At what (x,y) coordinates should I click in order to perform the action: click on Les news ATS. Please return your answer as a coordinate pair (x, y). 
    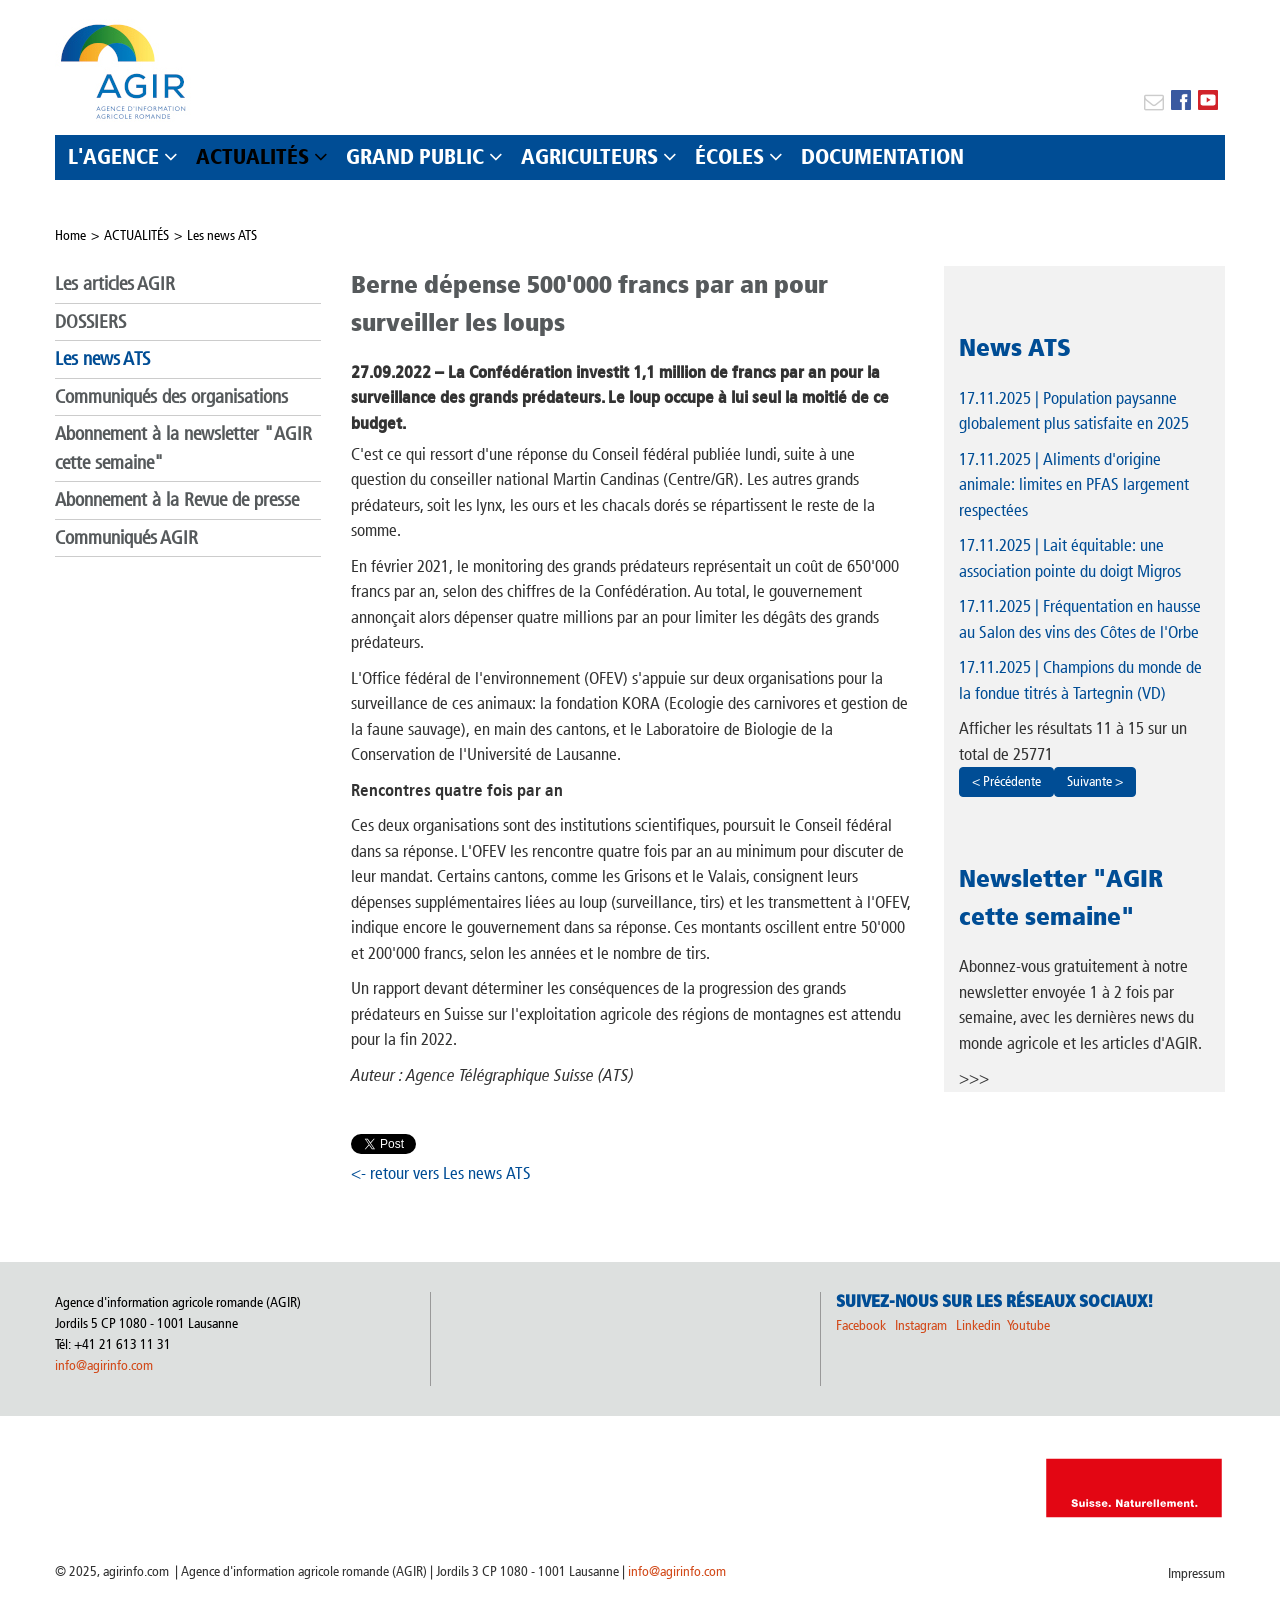
    Looking at the image, I should click on (222, 235).